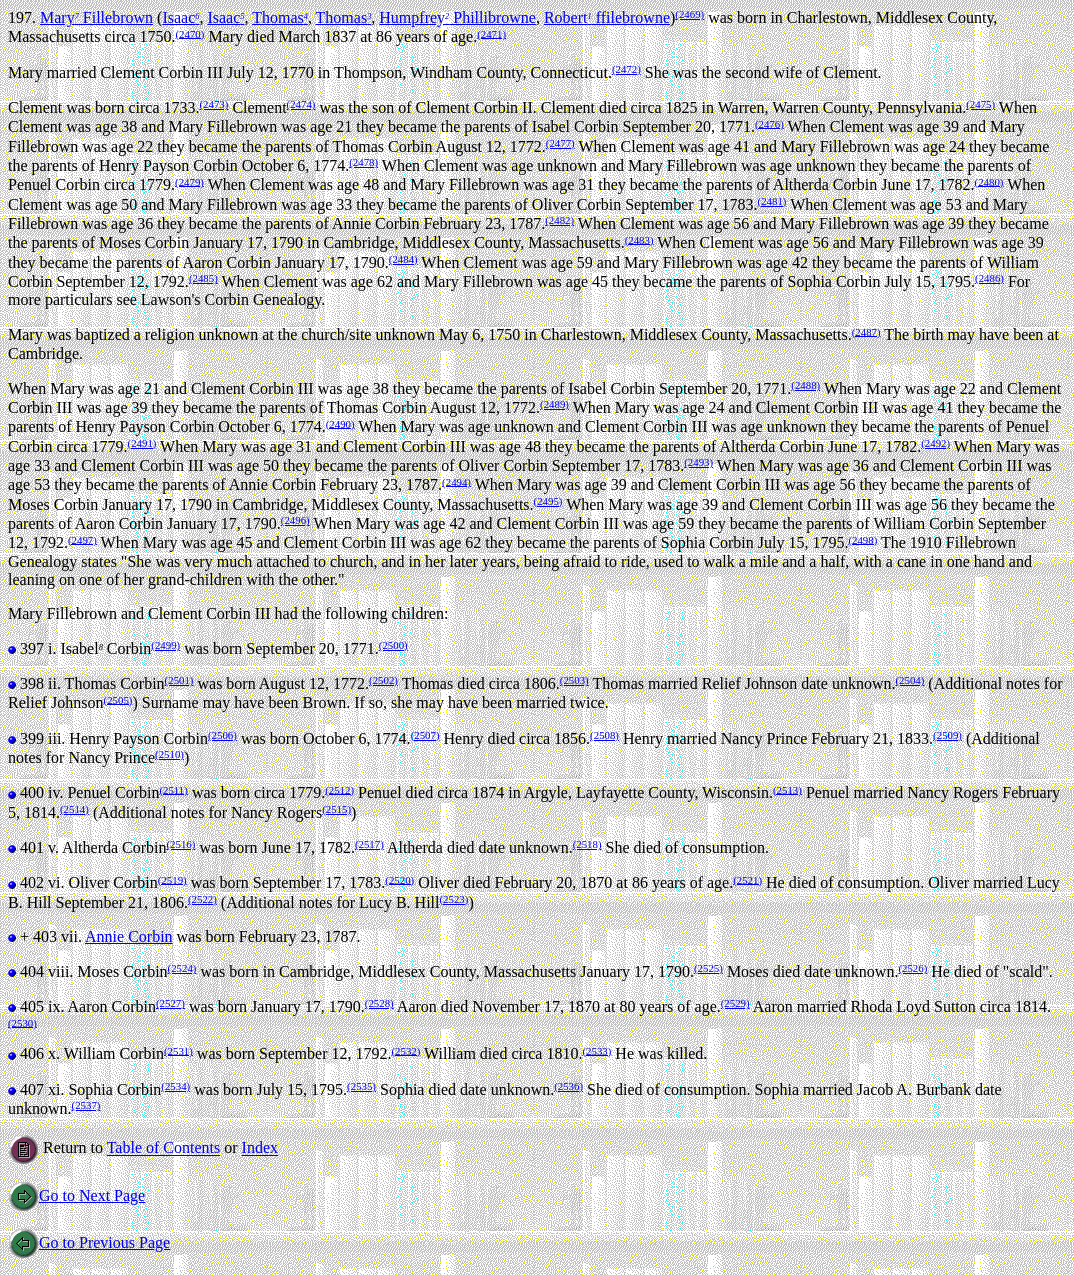 This screenshot has height=1275, width=1074. Describe the element at coordinates (626, 69) in the screenshot. I see `(2472)` at that location.